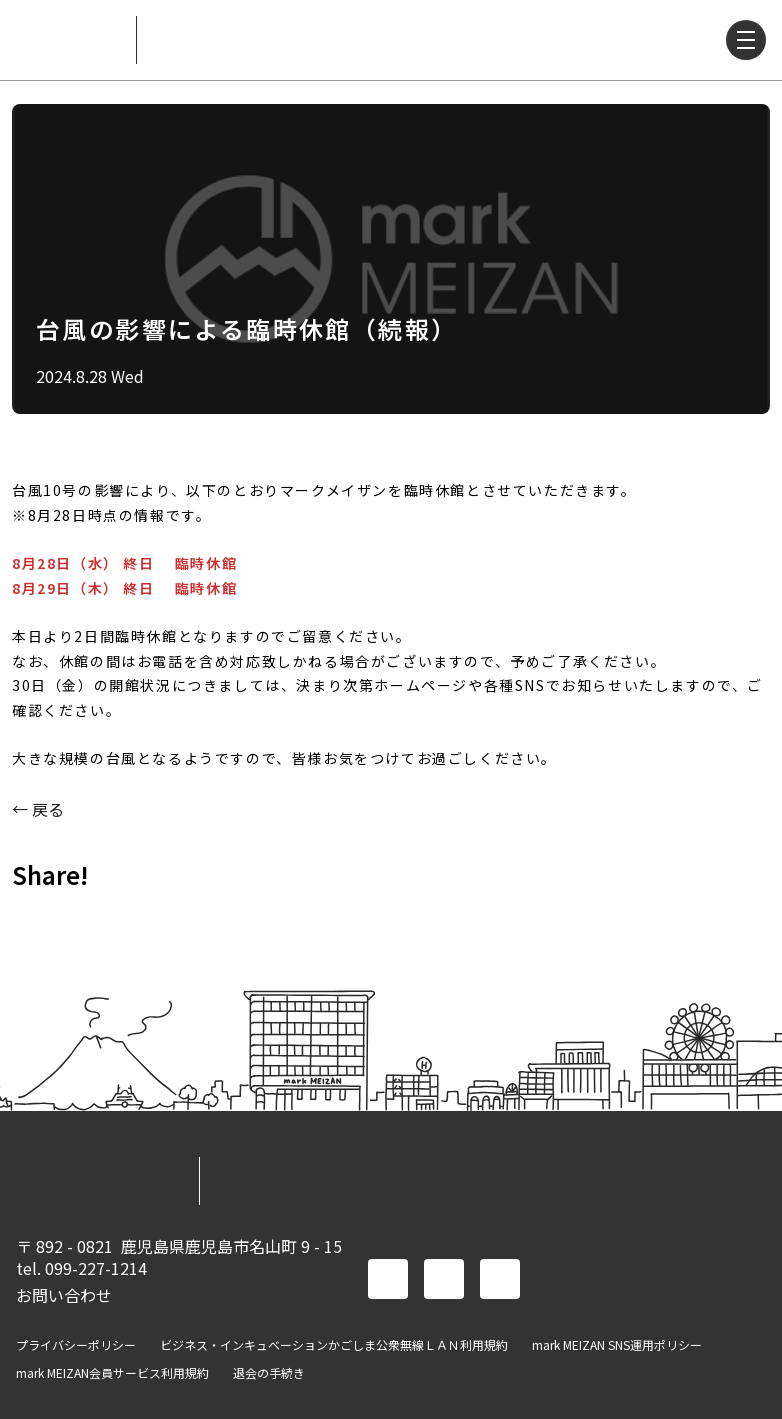  Describe the element at coordinates (64, 1295) in the screenshot. I see `お問い合わせ` at that location.